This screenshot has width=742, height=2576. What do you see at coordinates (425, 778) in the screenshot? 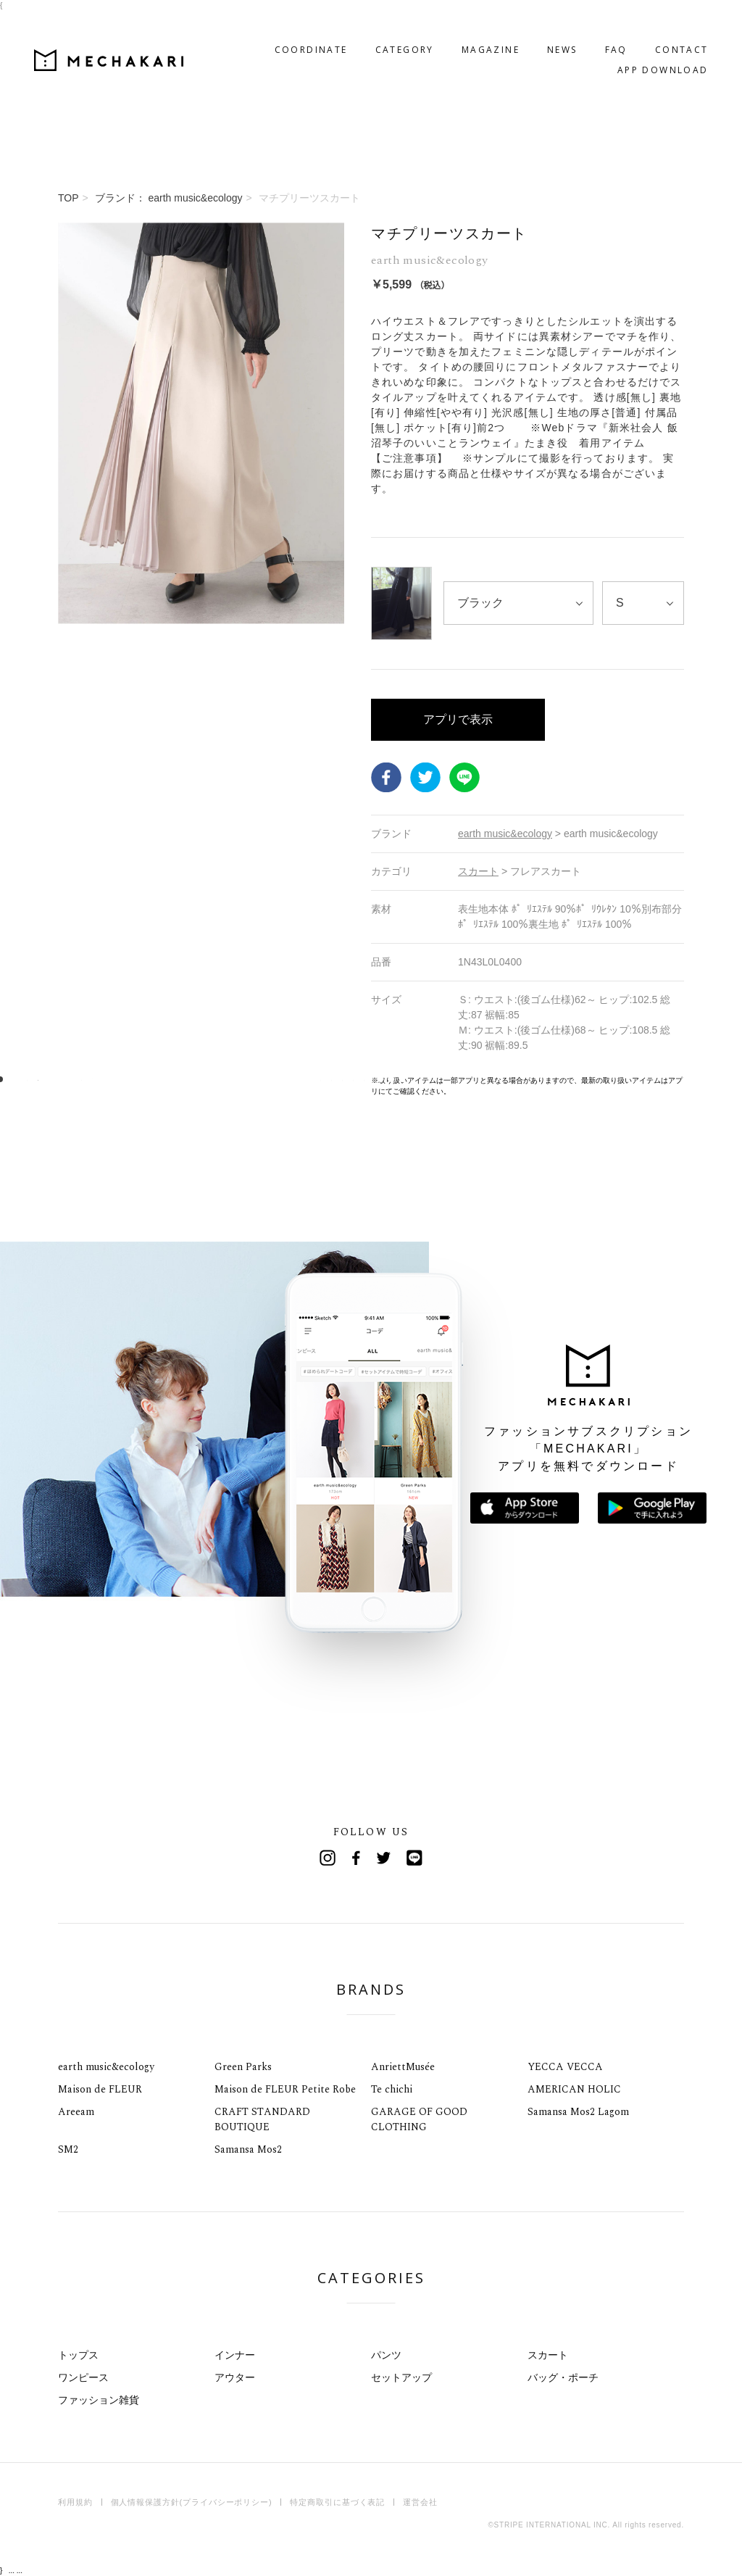
I see `Twitter` at bounding box center [425, 778].